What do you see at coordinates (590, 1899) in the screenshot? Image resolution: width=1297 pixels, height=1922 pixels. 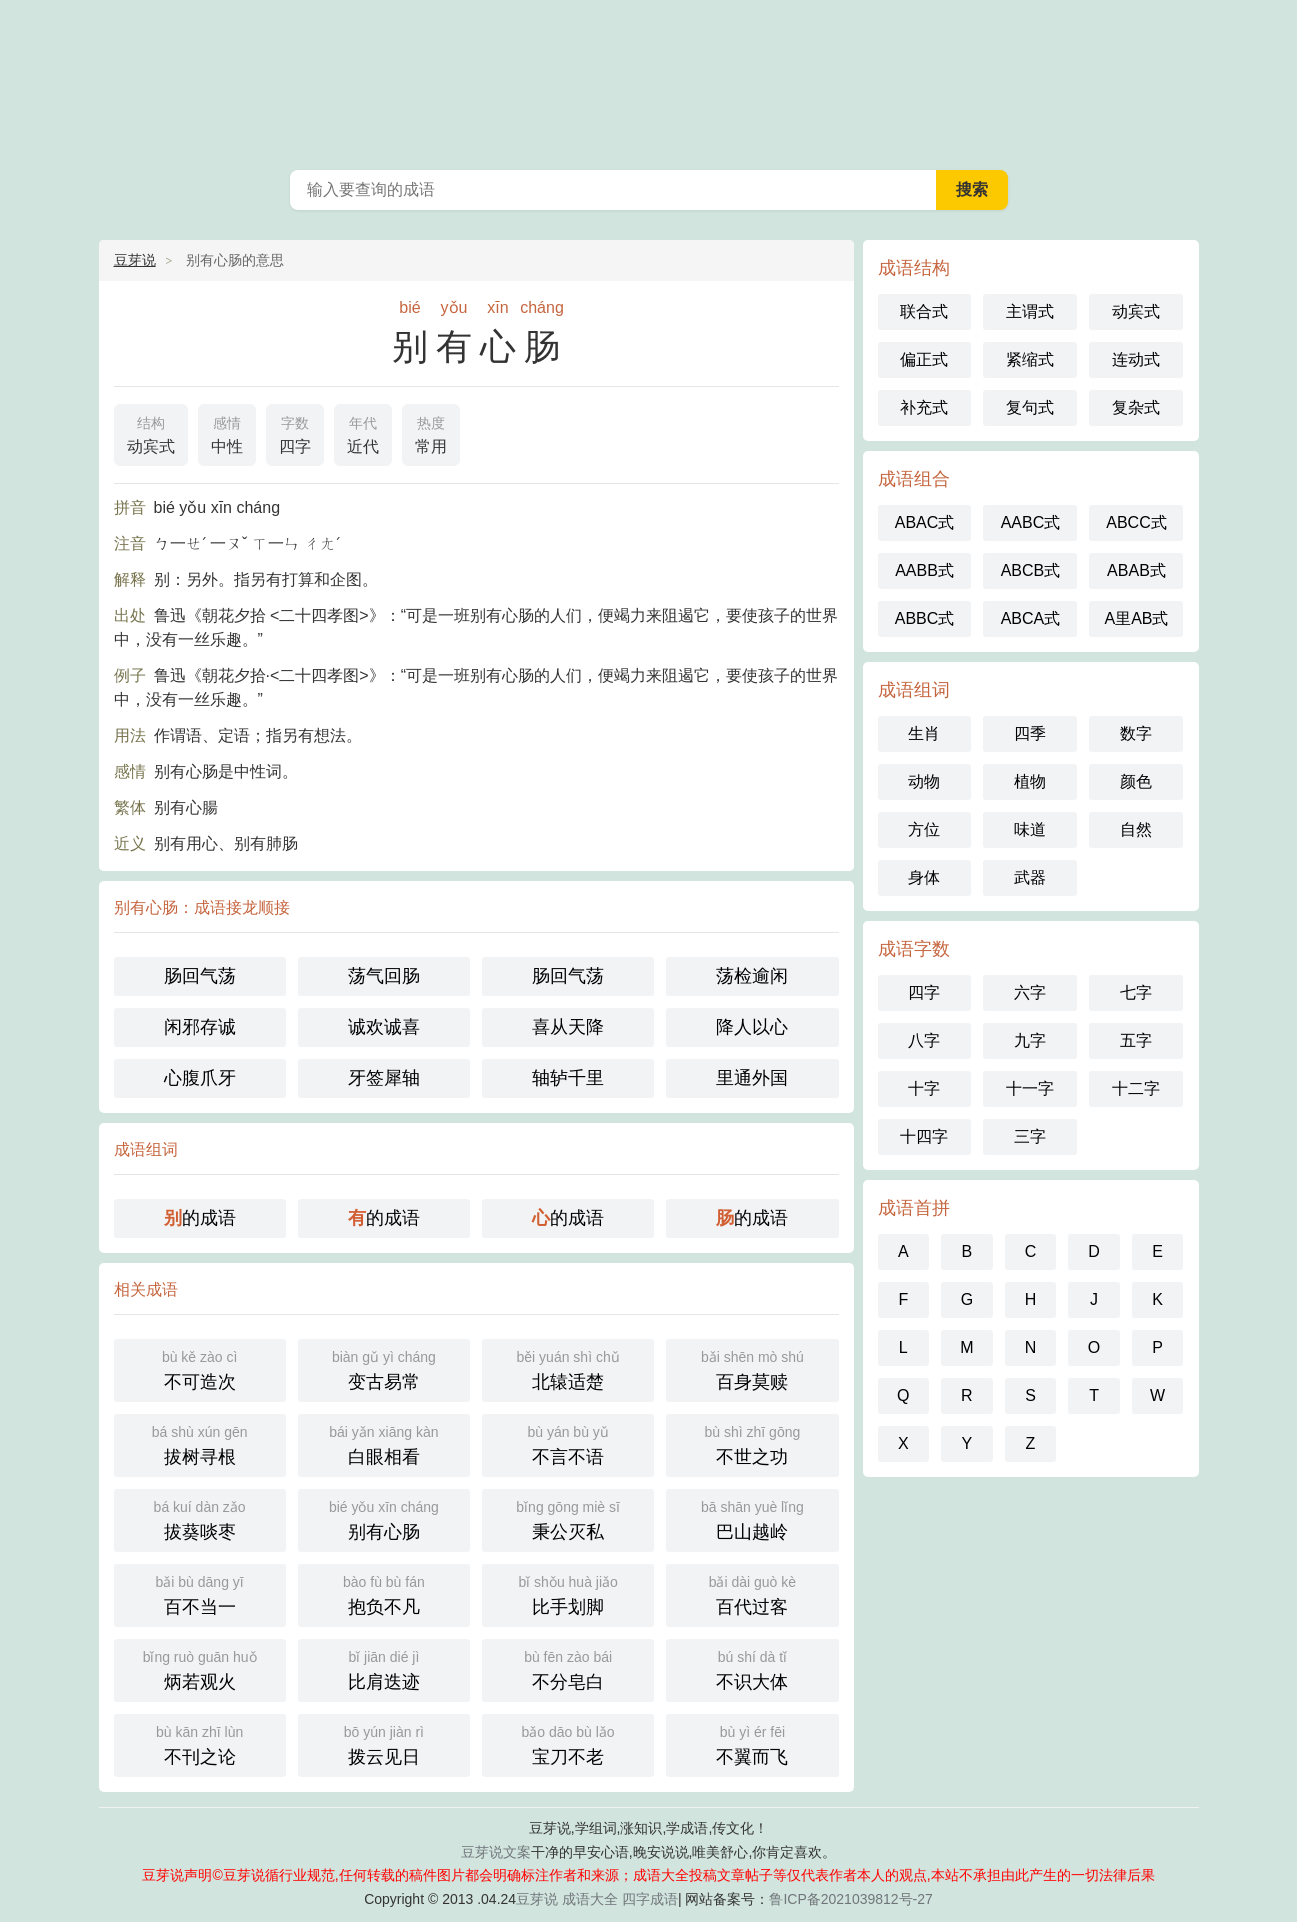 I see `成语大全` at bounding box center [590, 1899].